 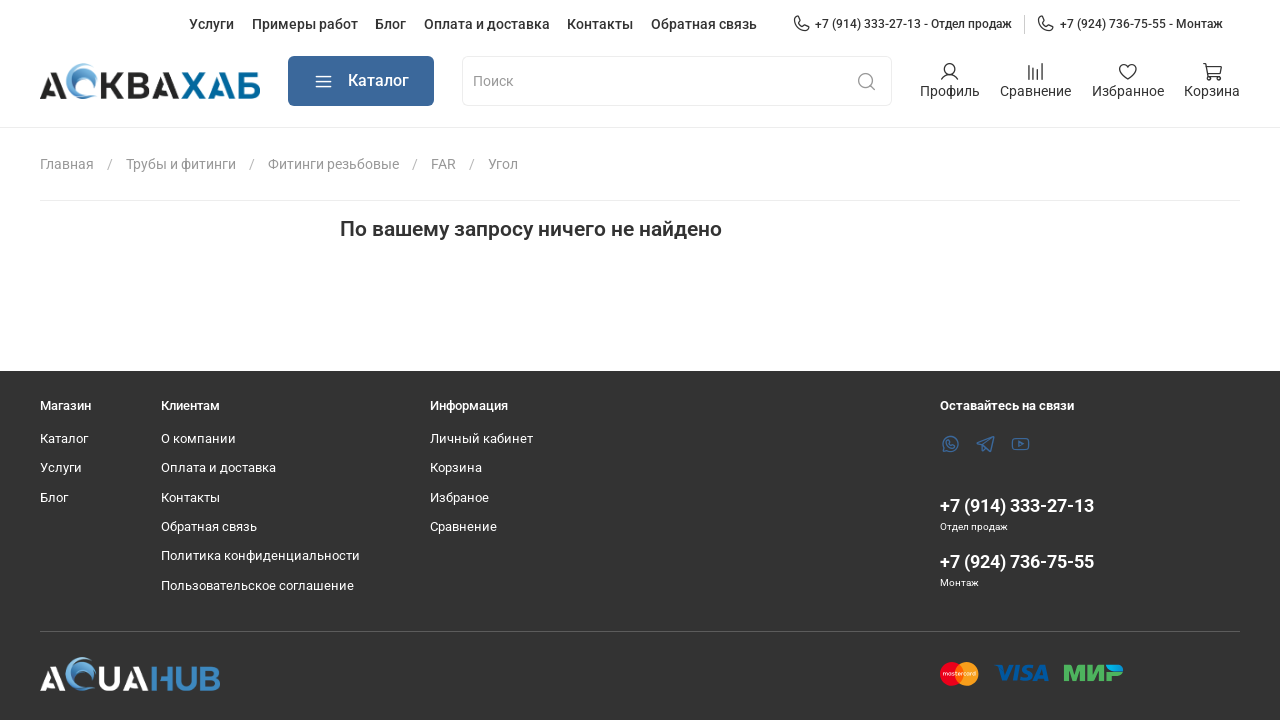 I want to click on Трубы и фитинги, so click(x=181, y=164).